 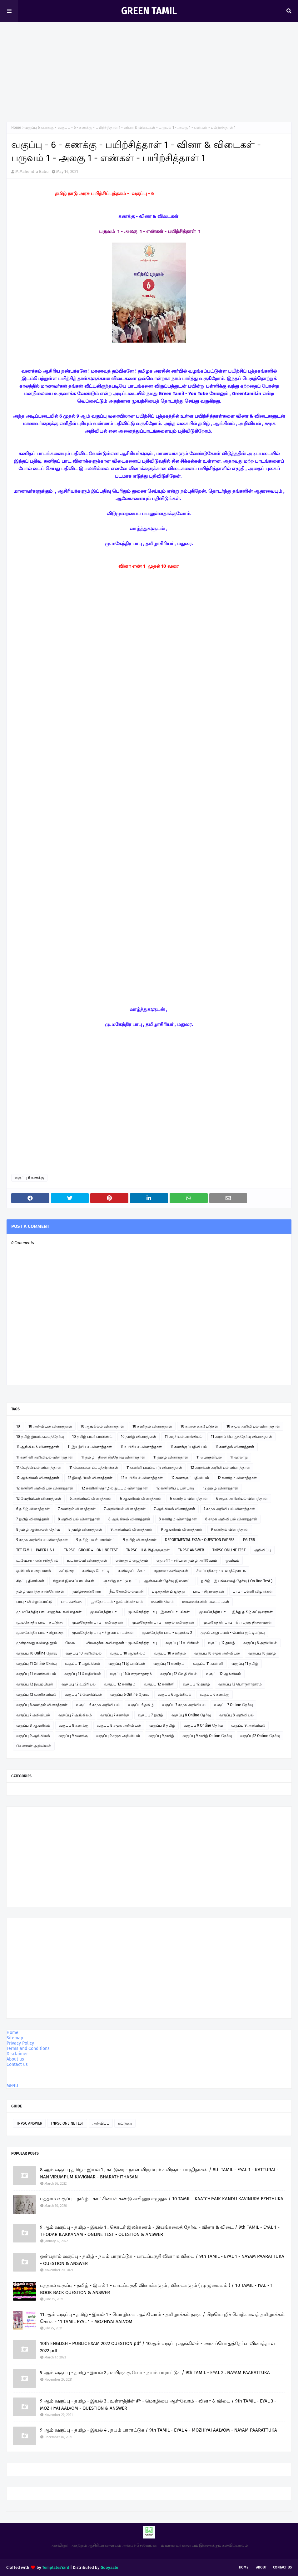 What do you see at coordinates (33, 1725) in the screenshot?
I see `வகுப்பு 8 ஆங்கிலம்` at bounding box center [33, 1725].